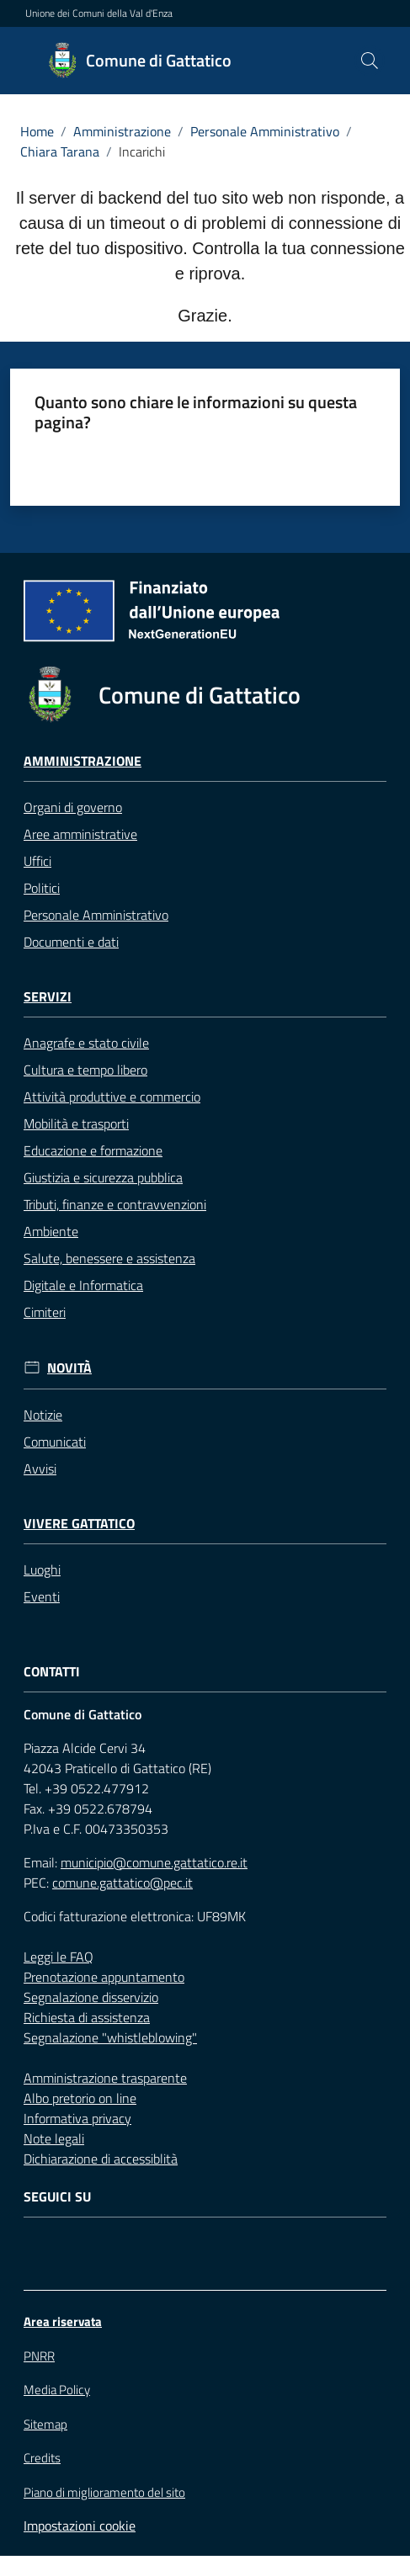 The height and width of the screenshot is (2576, 410). I want to click on Tributi, finanze e contravvenzioni, so click(115, 1204).